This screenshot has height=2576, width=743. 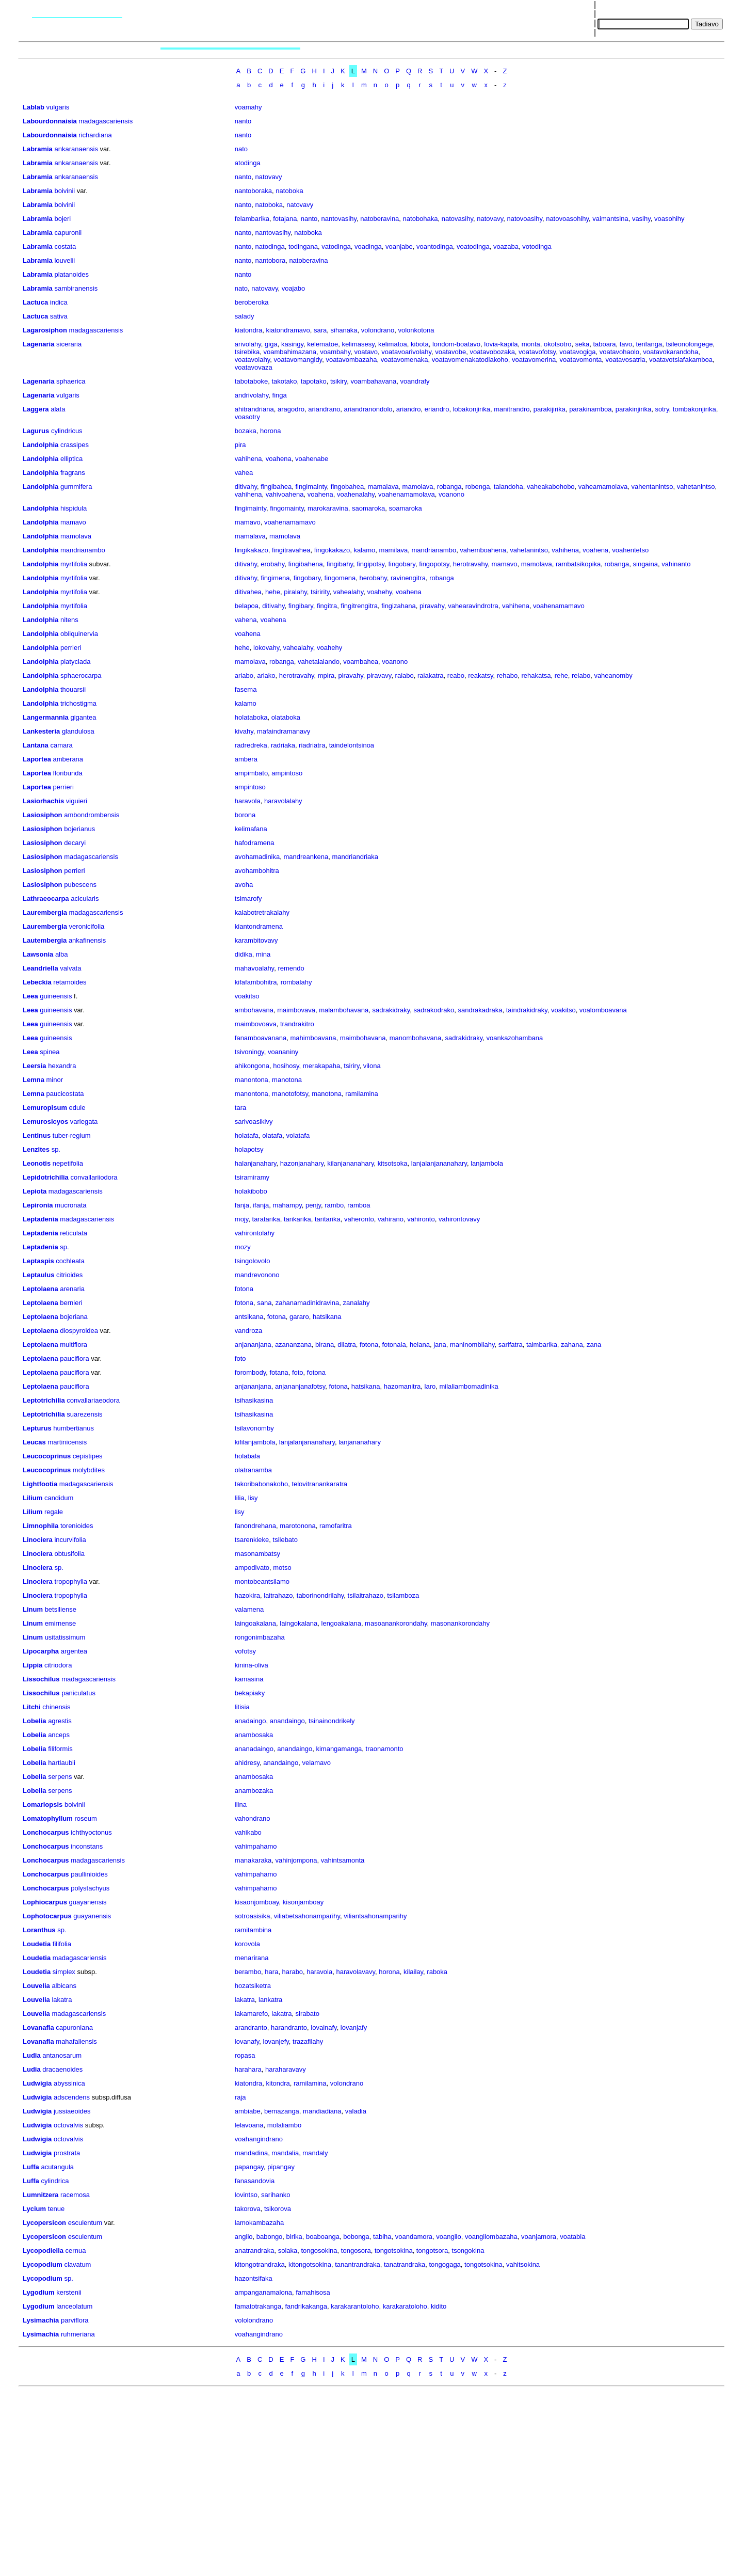 I want to click on Lactuca, so click(x=35, y=302).